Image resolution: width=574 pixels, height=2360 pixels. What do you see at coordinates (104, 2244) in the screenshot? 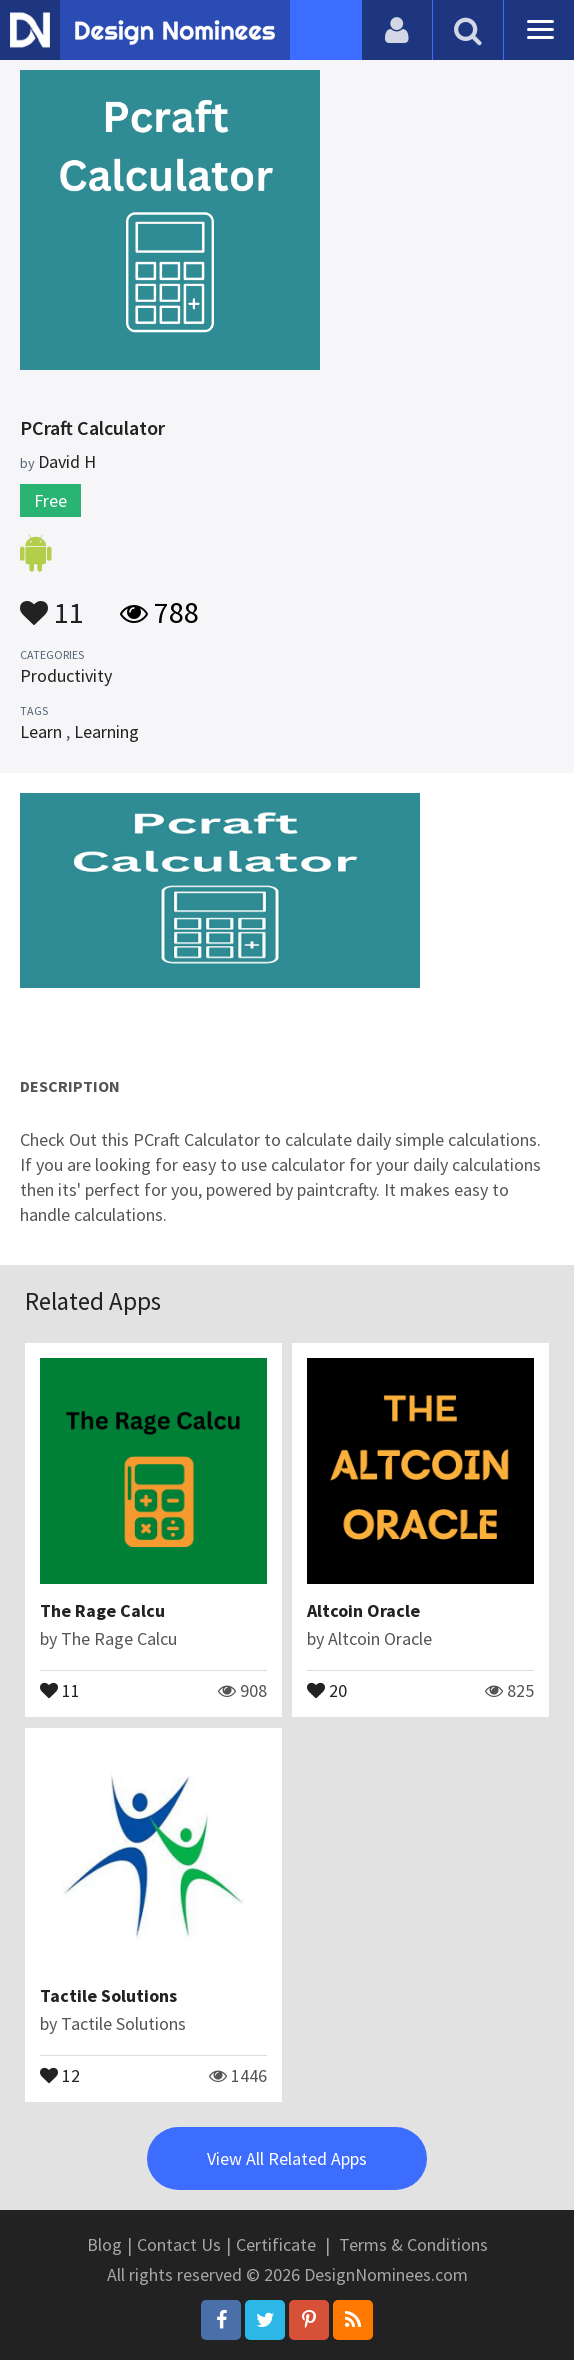
I see `Blog` at bounding box center [104, 2244].